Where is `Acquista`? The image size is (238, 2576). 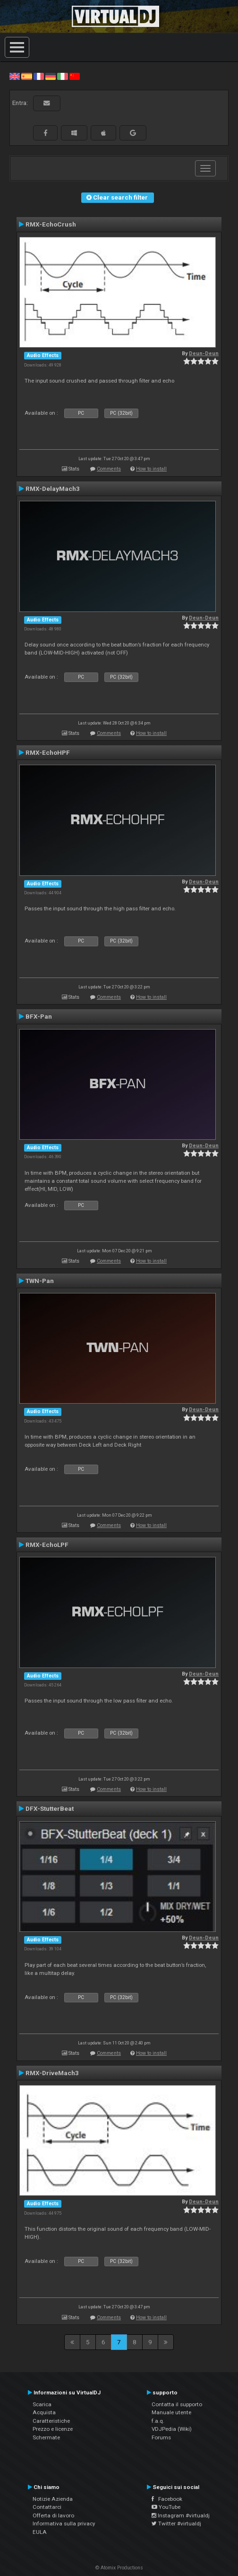
Acquista is located at coordinates (44, 2412).